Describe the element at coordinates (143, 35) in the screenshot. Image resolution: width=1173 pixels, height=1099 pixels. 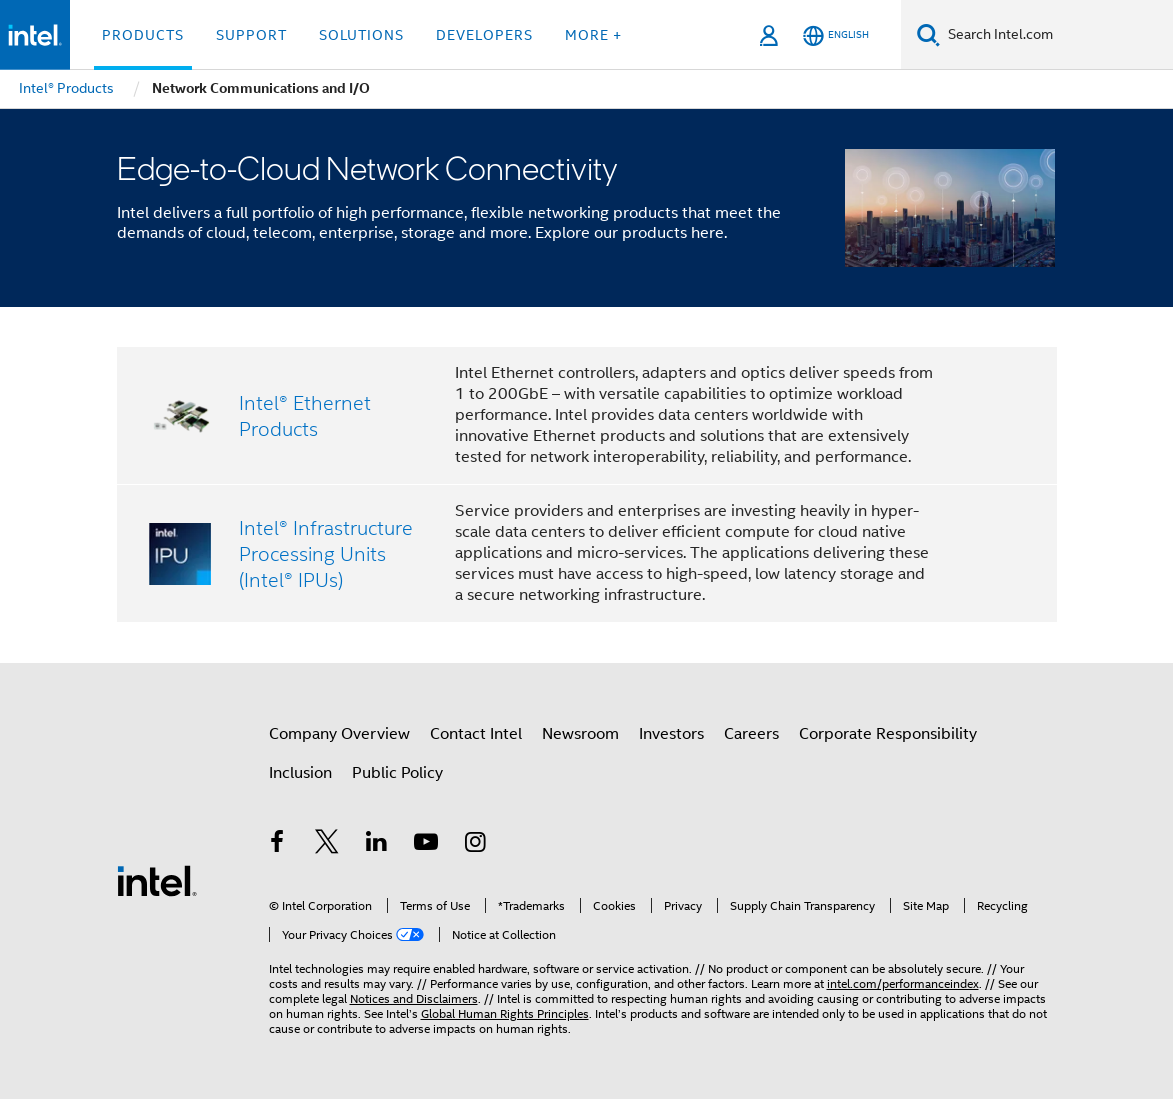
I see `Products [button]` at that location.